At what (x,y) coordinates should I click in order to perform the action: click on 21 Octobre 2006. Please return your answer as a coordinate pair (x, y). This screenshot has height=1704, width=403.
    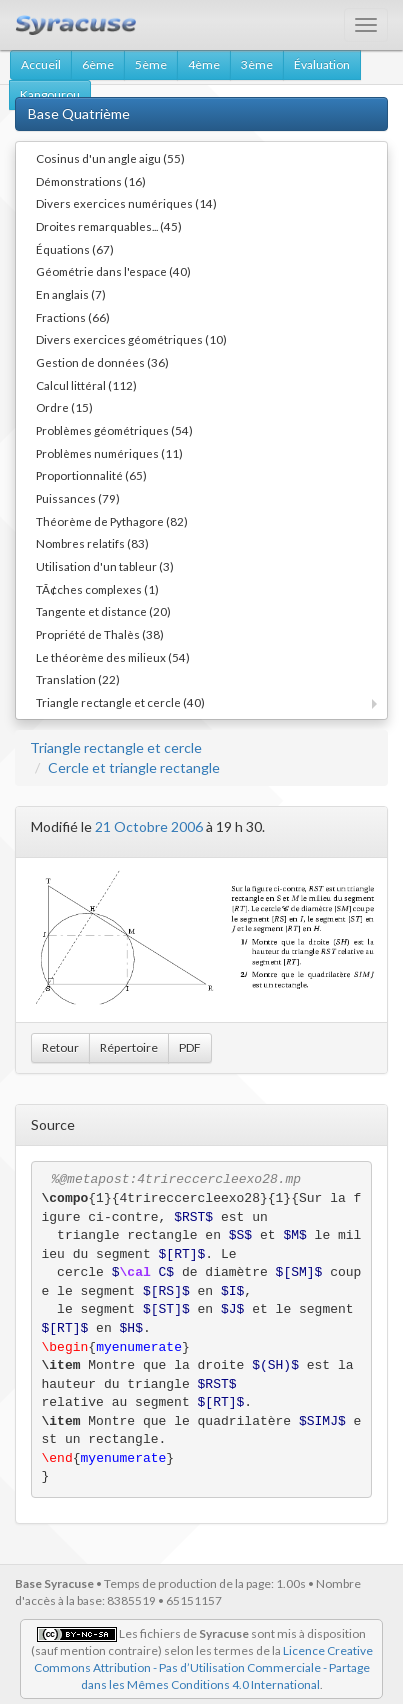
    Looking at the image, I should click on (149, 826).